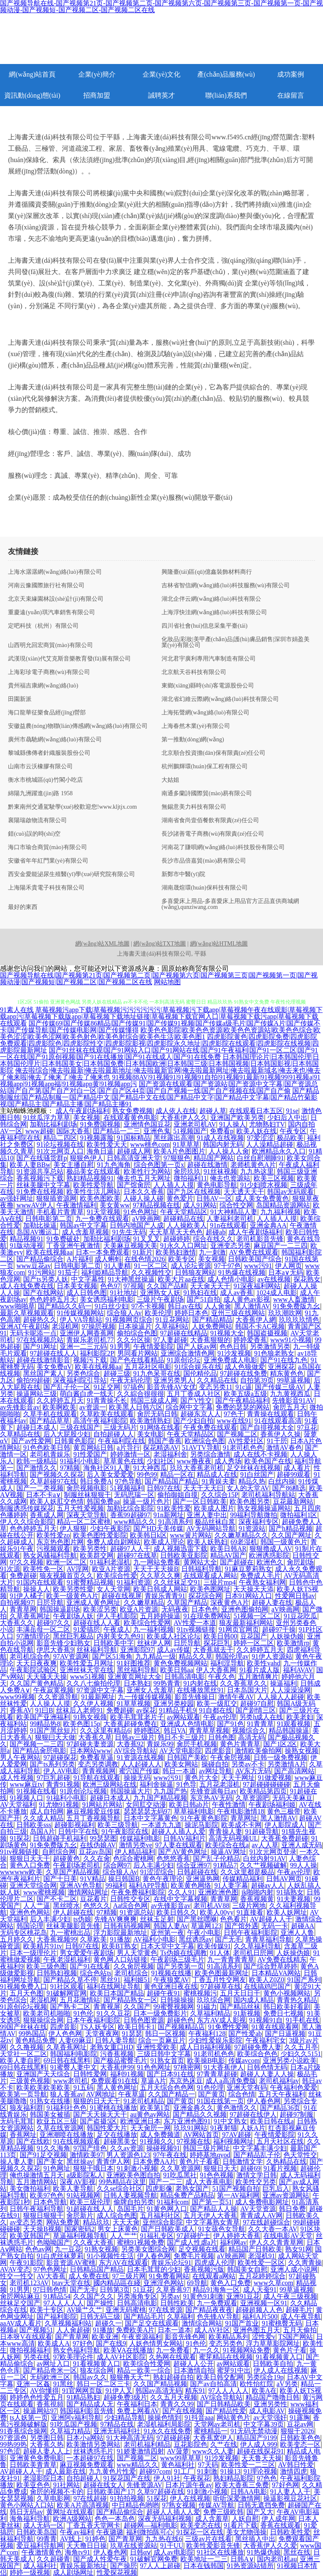 This screenshot has width=323, height=2576. What do you see at coordinates (151, 1272) in the screenshot?
I see `久久视频性交` at bounding box center [151, 1272].